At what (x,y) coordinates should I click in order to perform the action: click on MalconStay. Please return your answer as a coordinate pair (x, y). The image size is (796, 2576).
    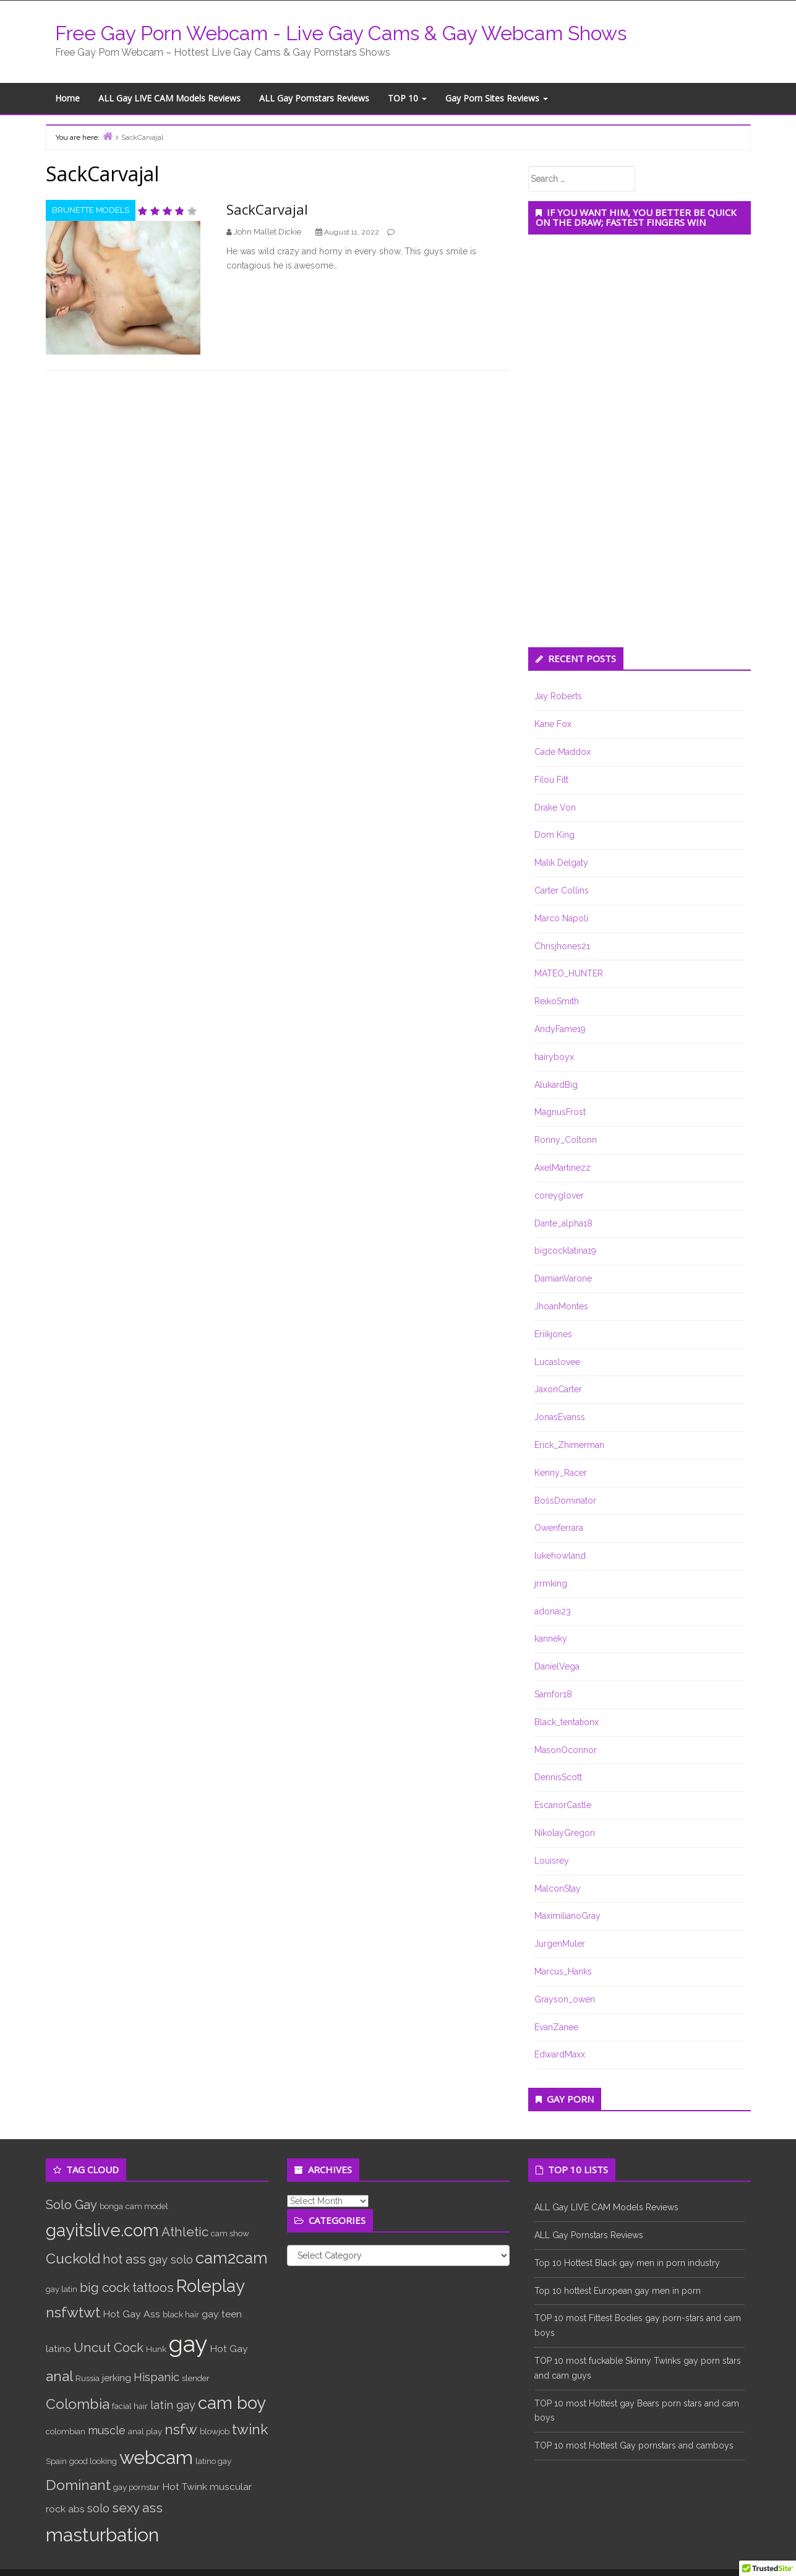
    Looking at the image, I should click on (557, 1888).